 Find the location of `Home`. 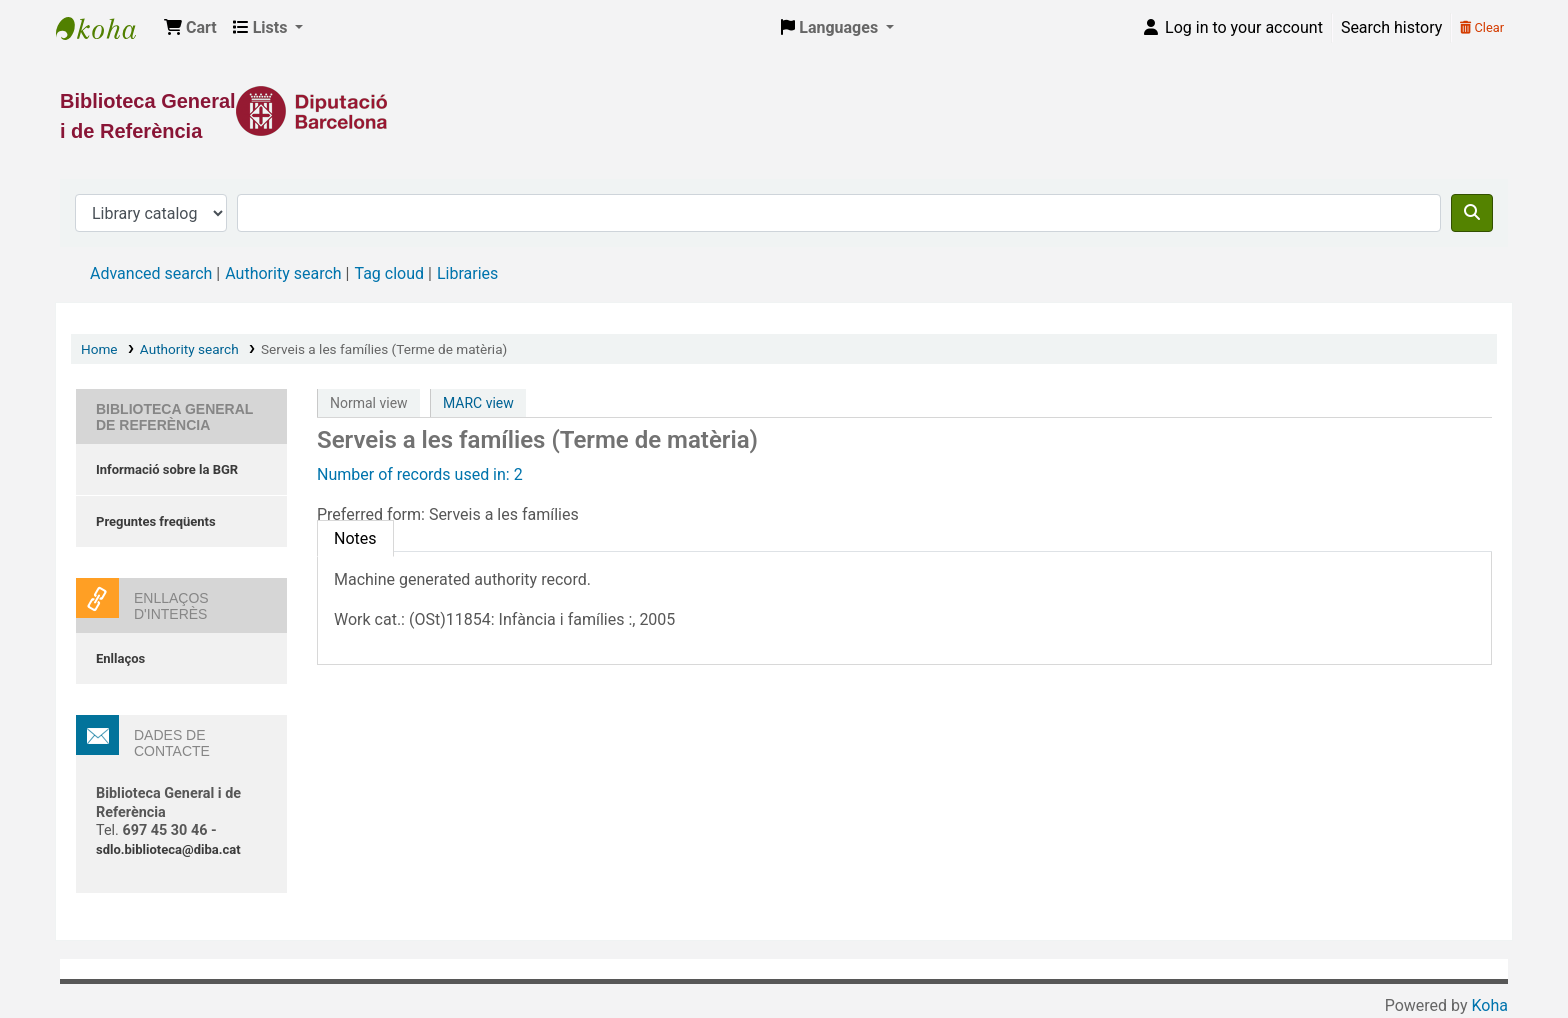

Home is located at coordinates (99, 349).